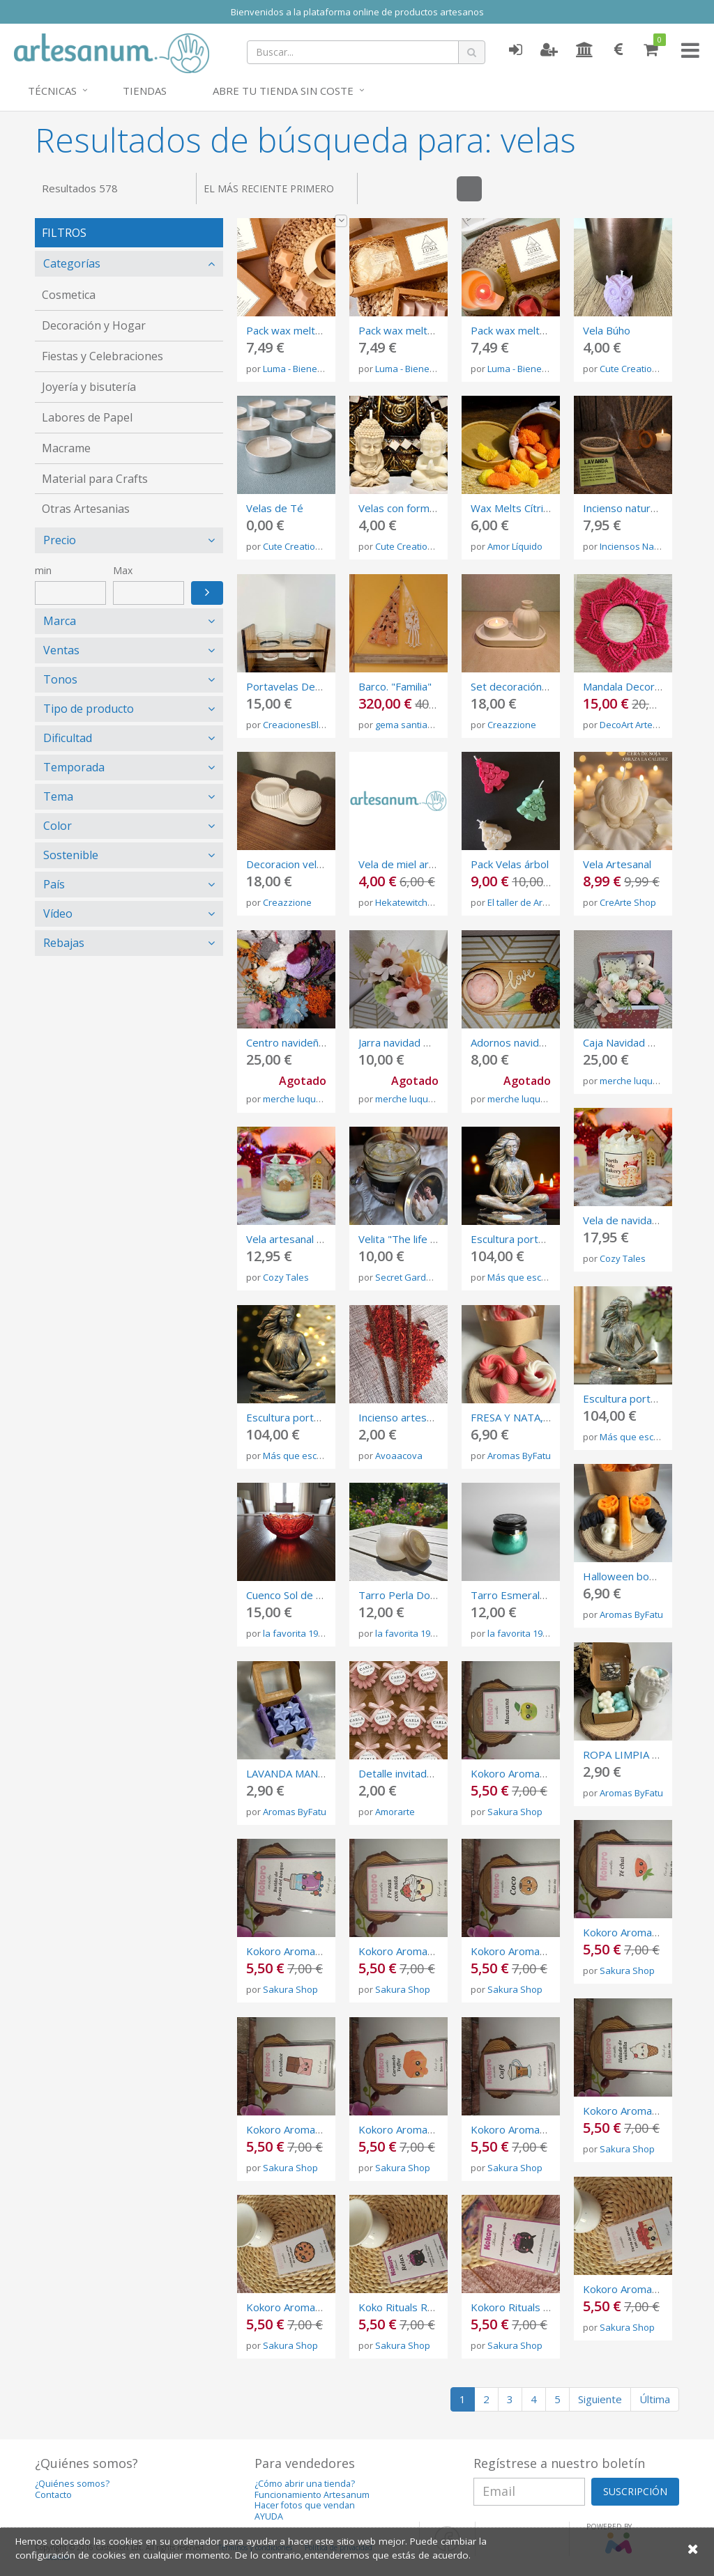 The height and width of the screenshot is (2576, 714). What do you see at coordinates (301, 724) in the screenshot?
I see `CreacionesBlanca` at bounding box center [301, 724].